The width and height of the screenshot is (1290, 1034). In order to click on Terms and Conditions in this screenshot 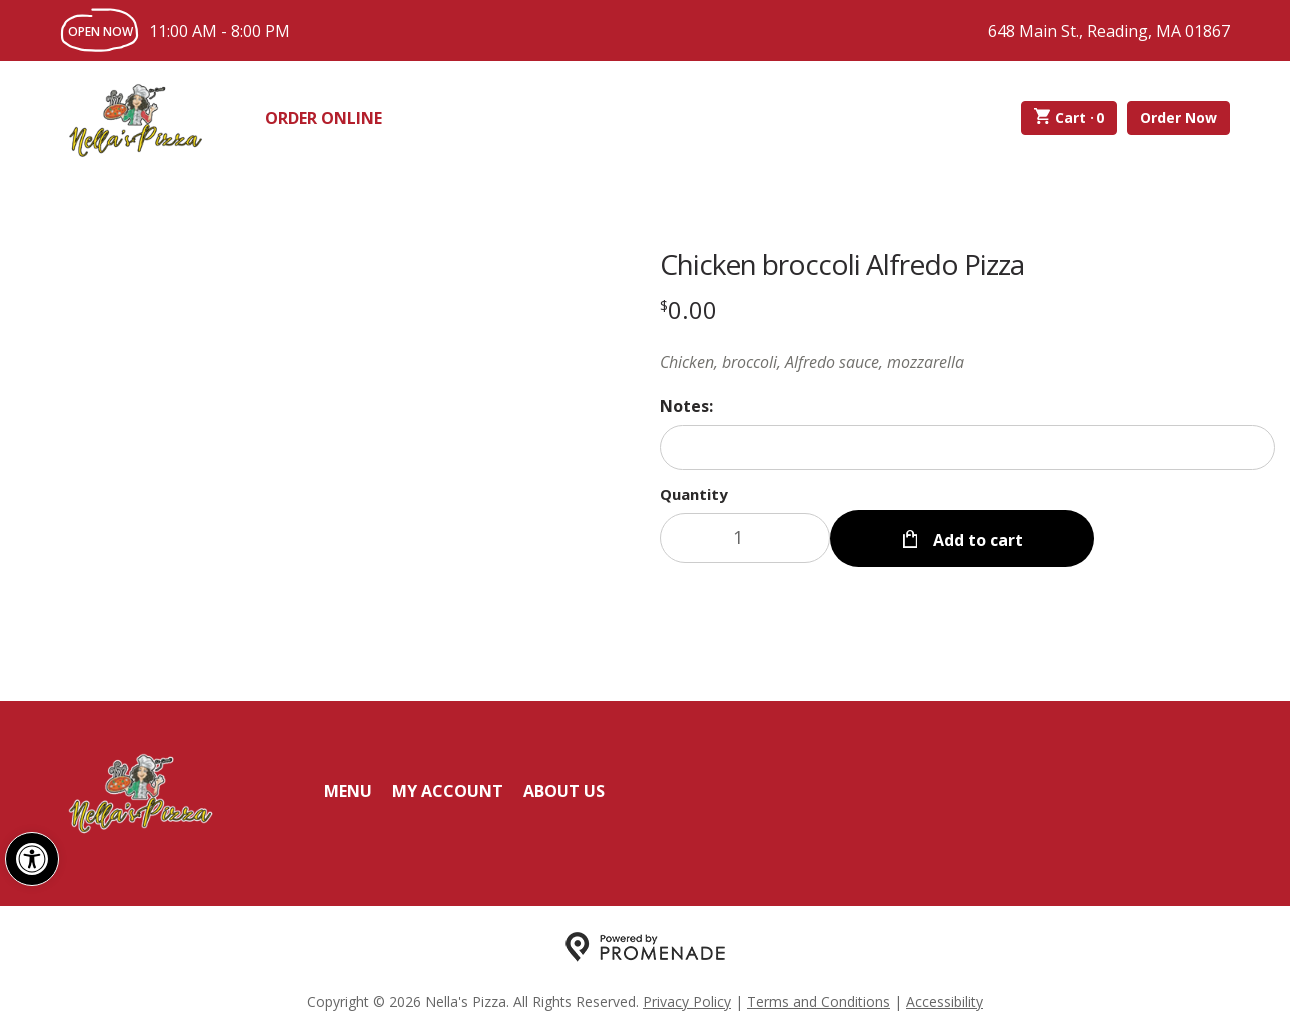, I will do `click(818, 999)`.